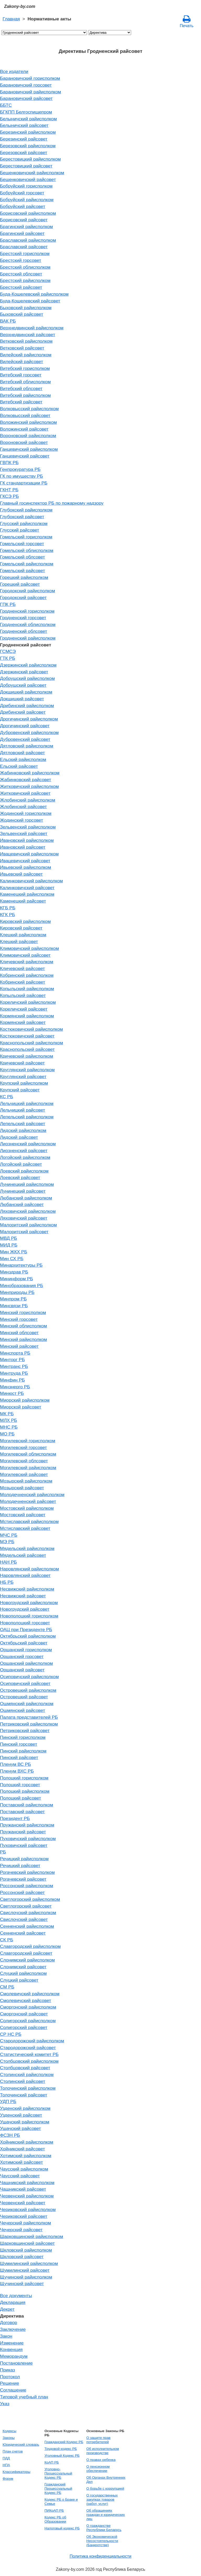 The height and width of the screenshot is (2576, 201). What do you see at coordinates (61, 2502) in the screenshot?
I see `Кодекс РБ о Браке и Семье` at bounding box center [61, 2502].